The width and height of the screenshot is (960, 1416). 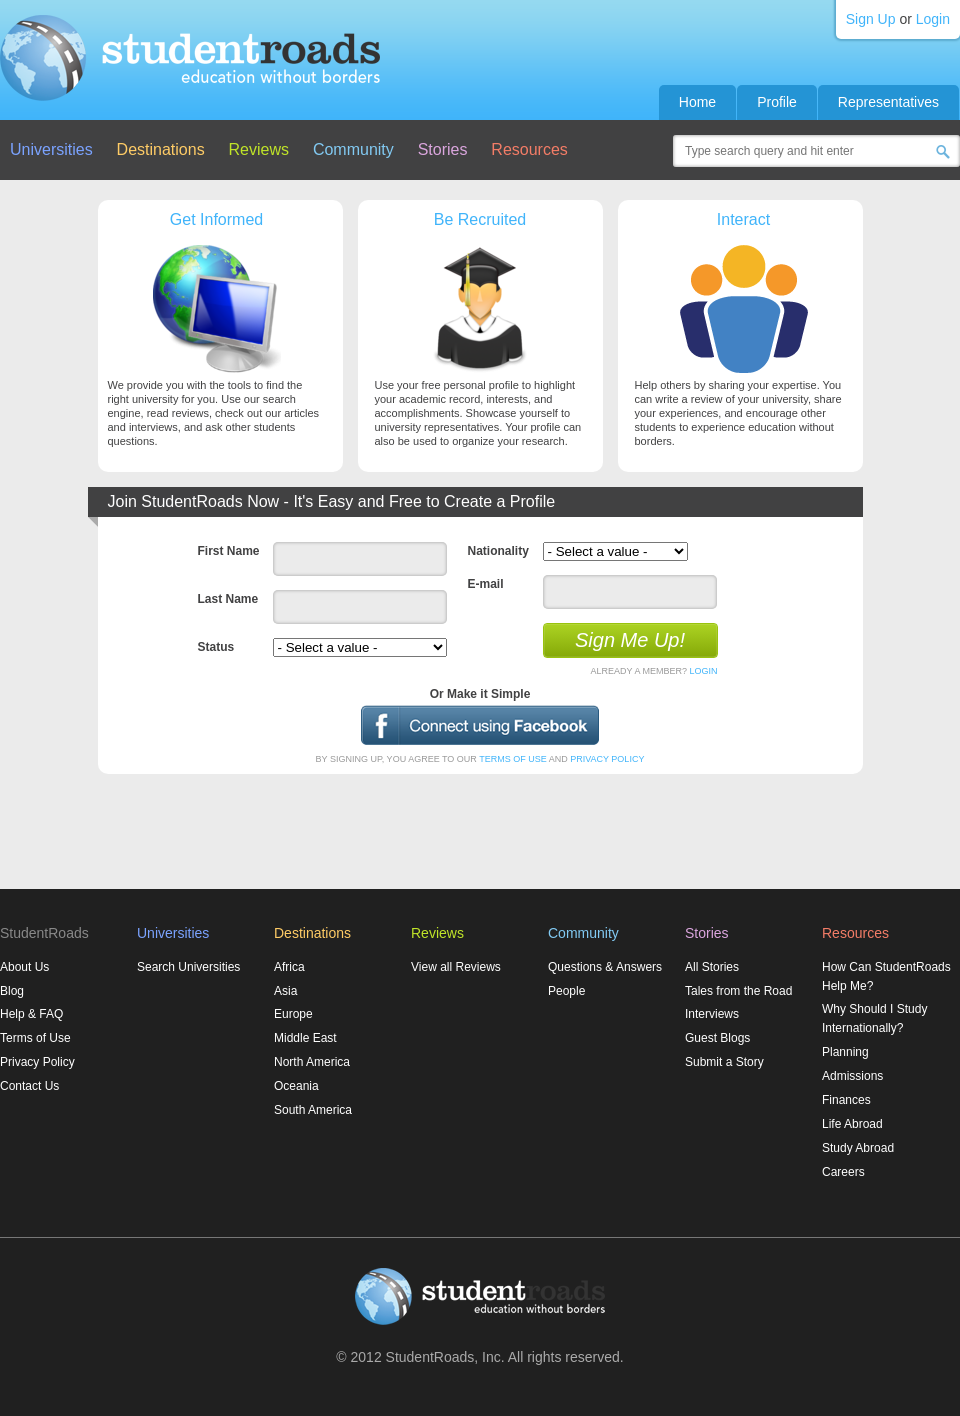 I want to click on Last Name, so click(x=228, y=599).